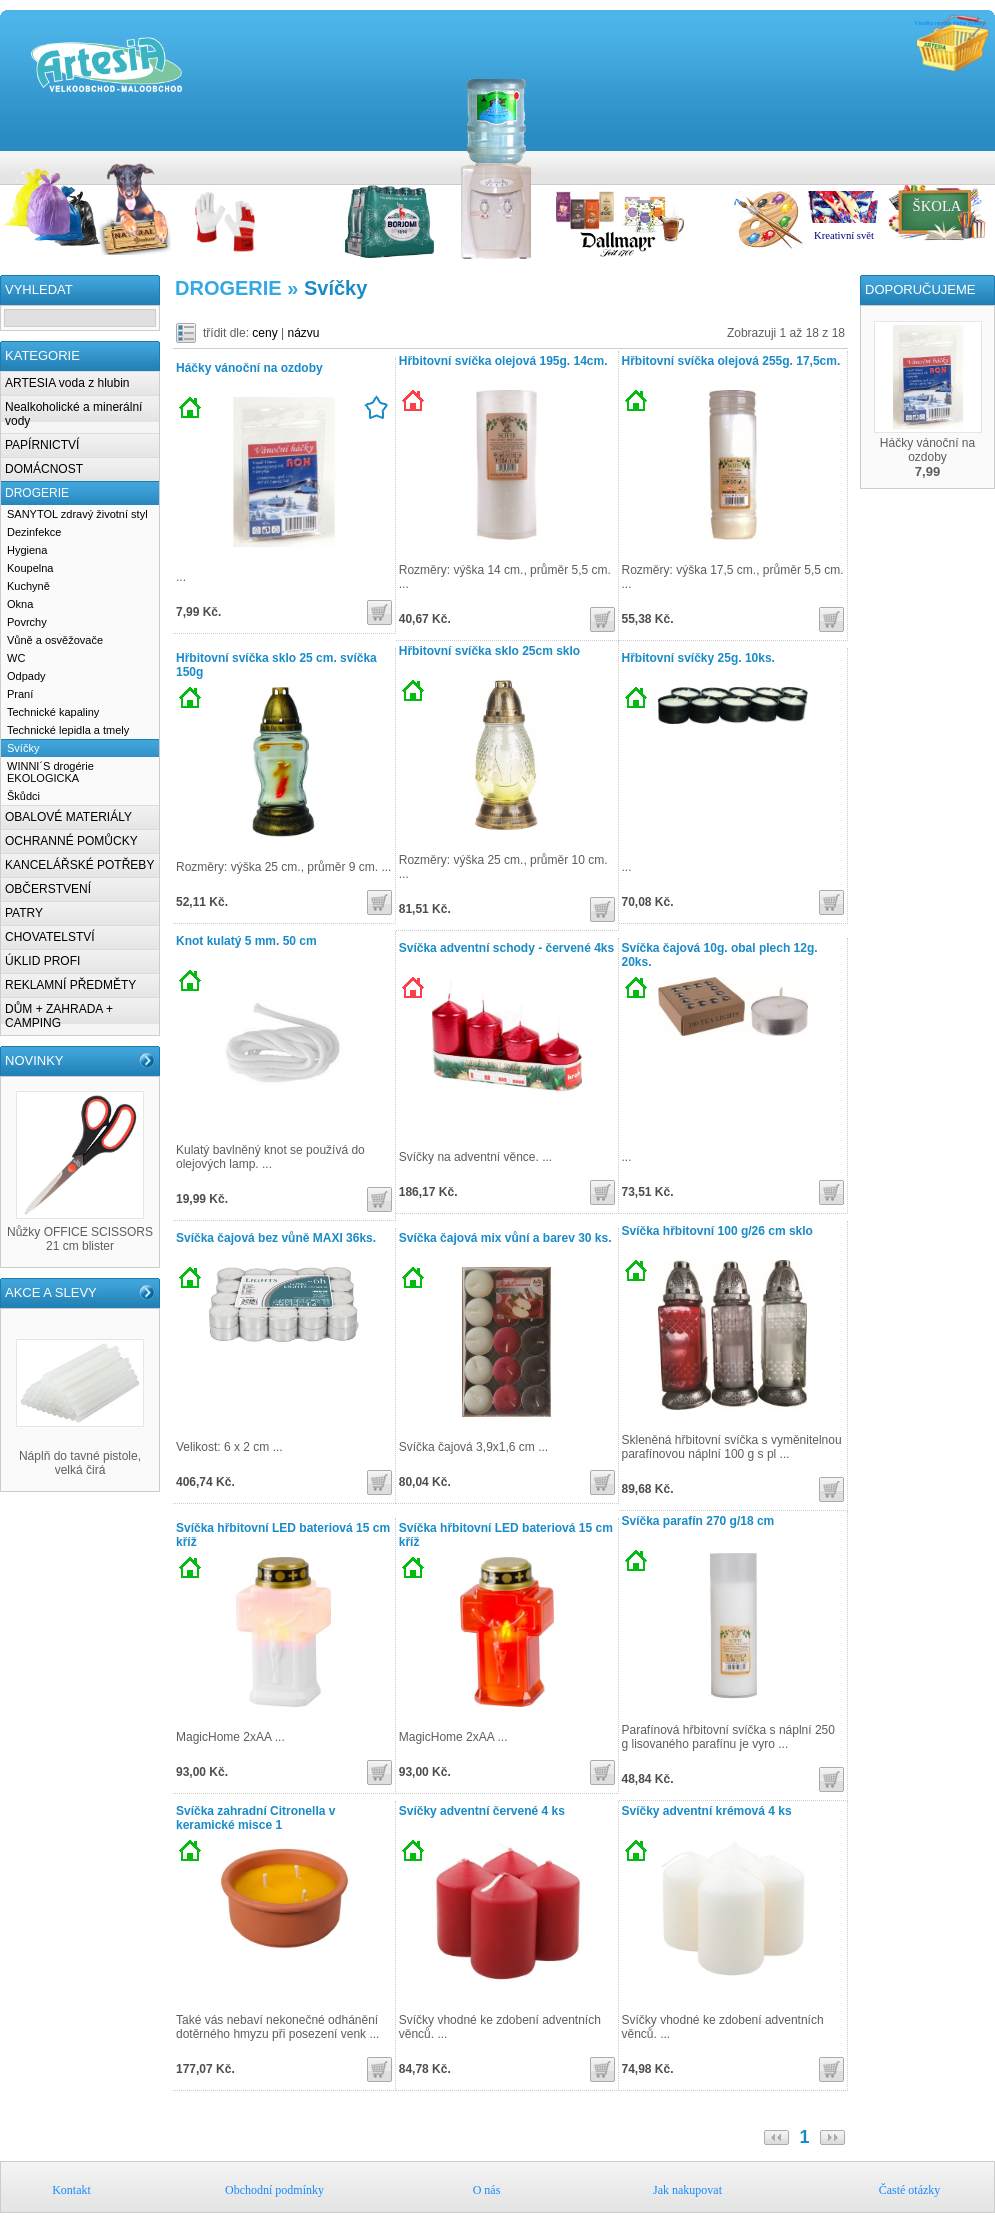 Image resolution: width=995 pixels, height=2223 pixels. I want to click on Svíčky adventní červené 4 ks, so click(482, 1811).